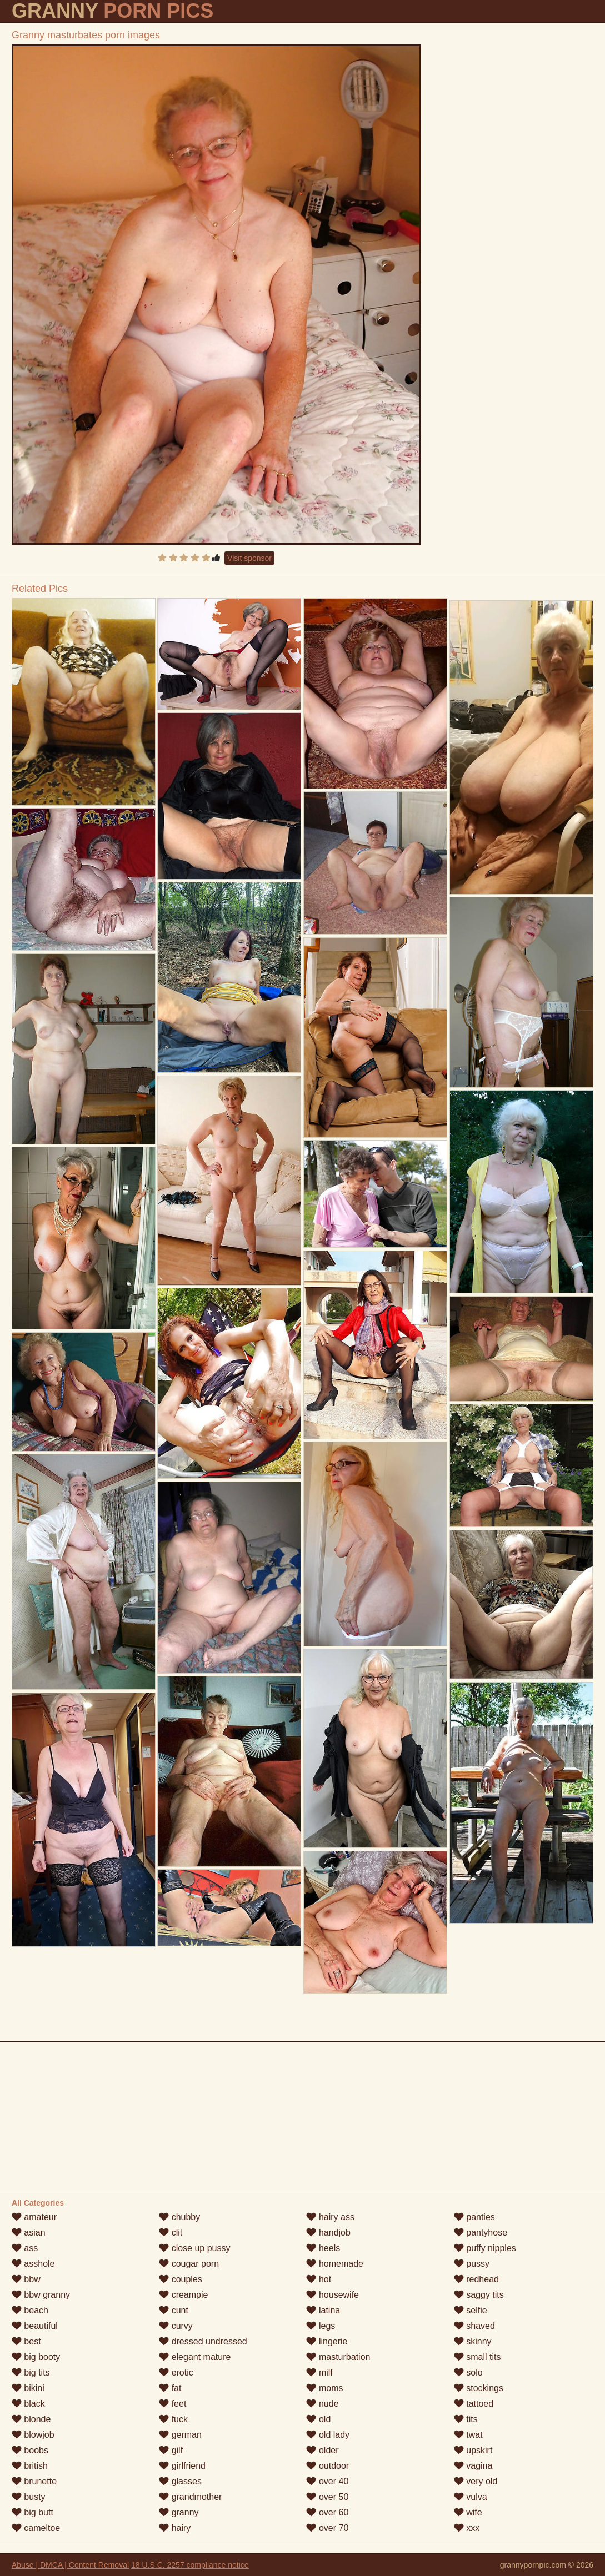  I want to click on very old, so click(475, 2481).